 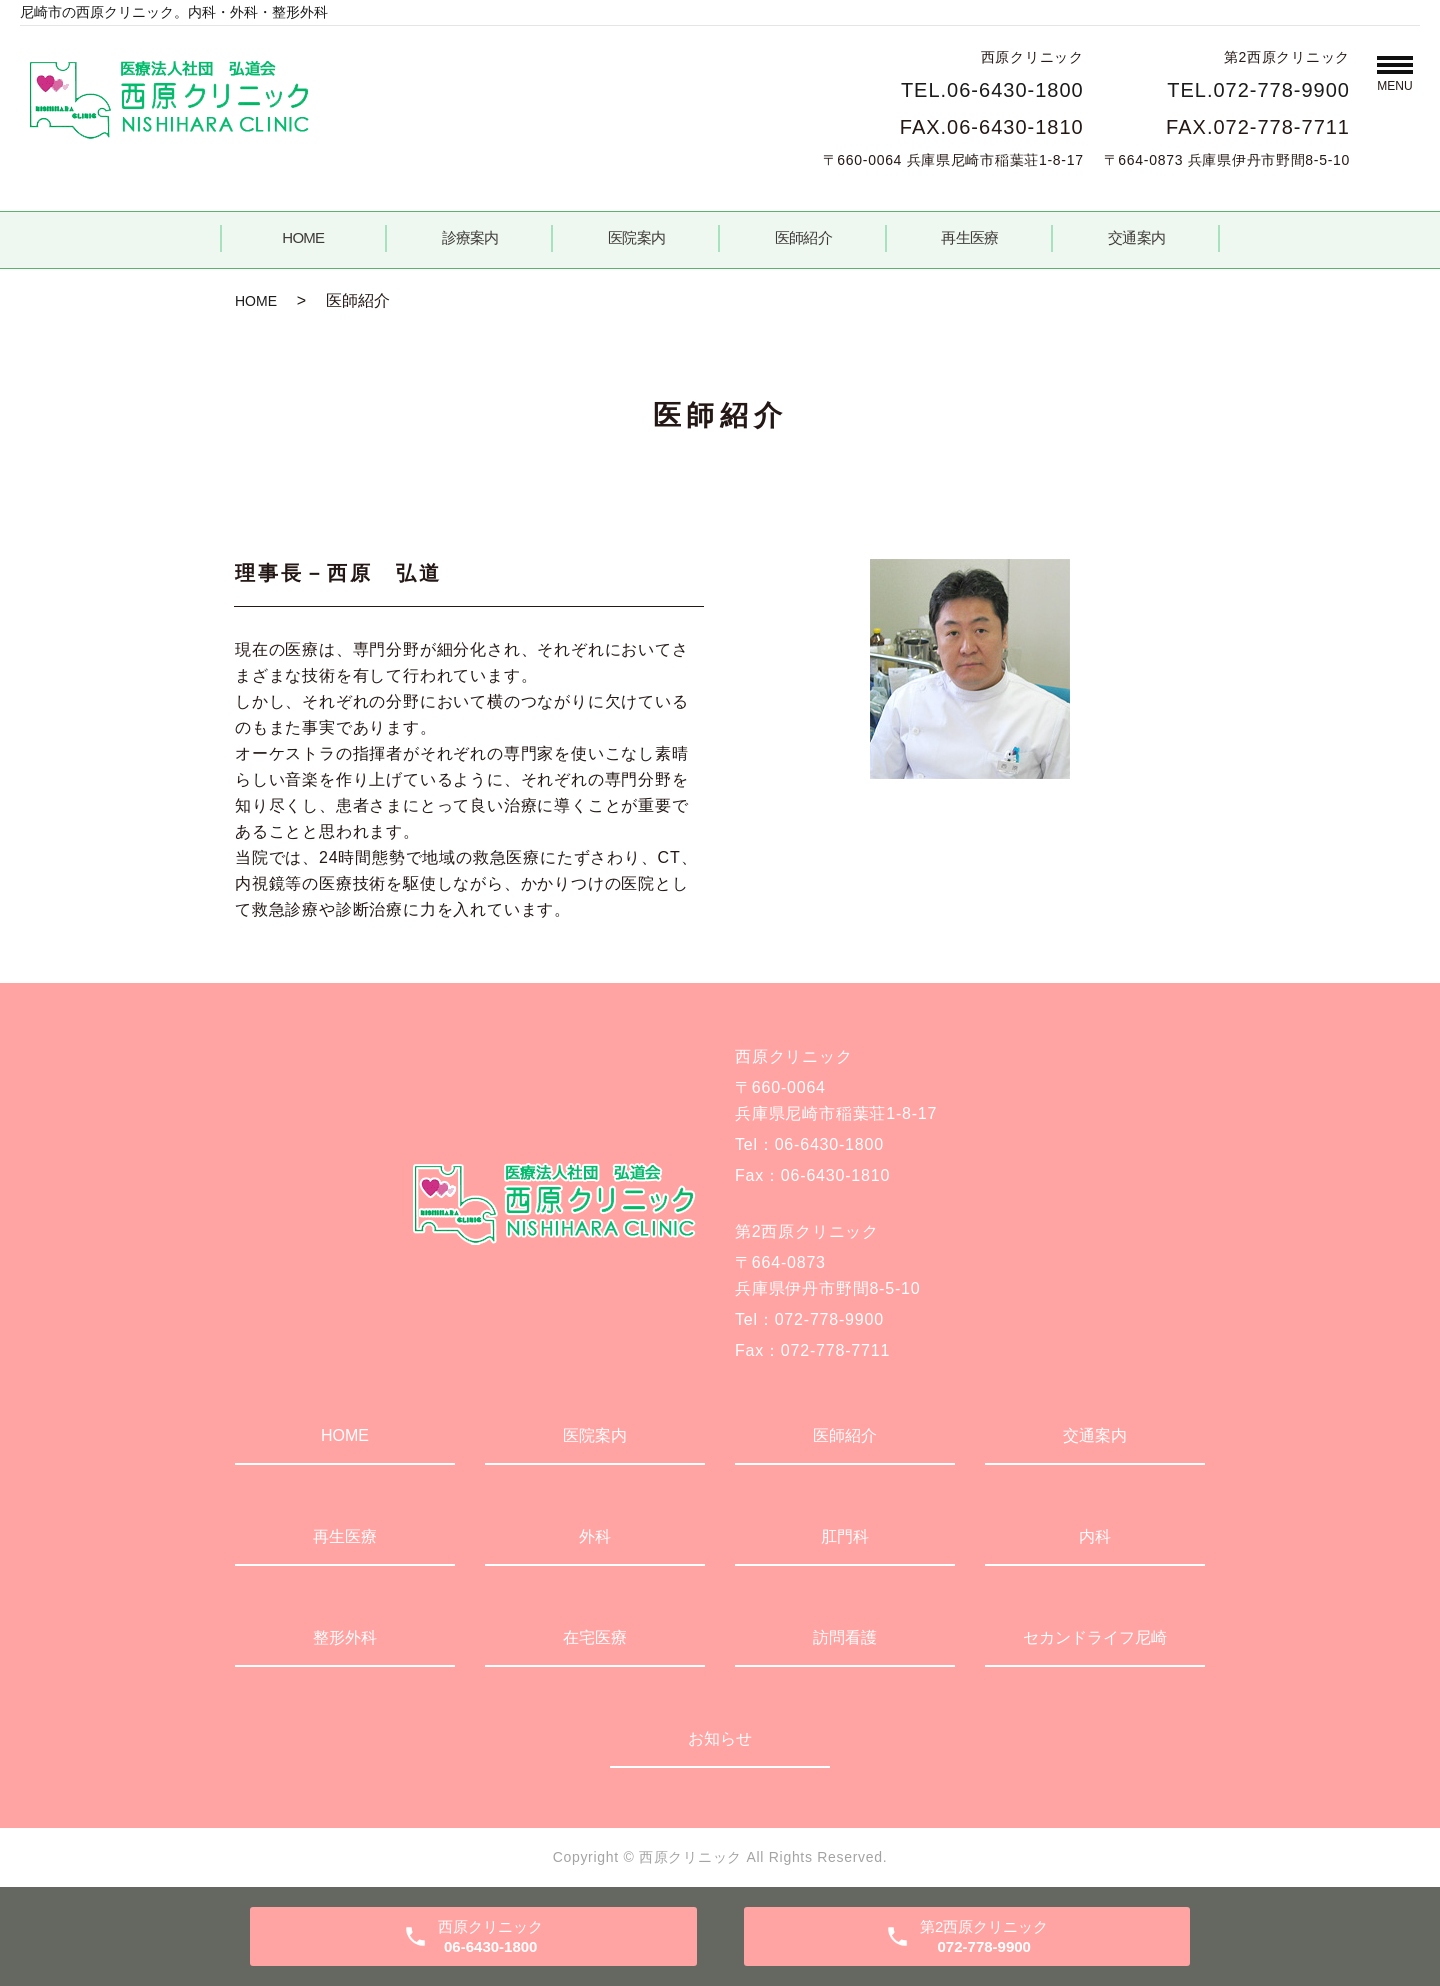 I want to click on 在宅医療, so click(x=595, y=1637).